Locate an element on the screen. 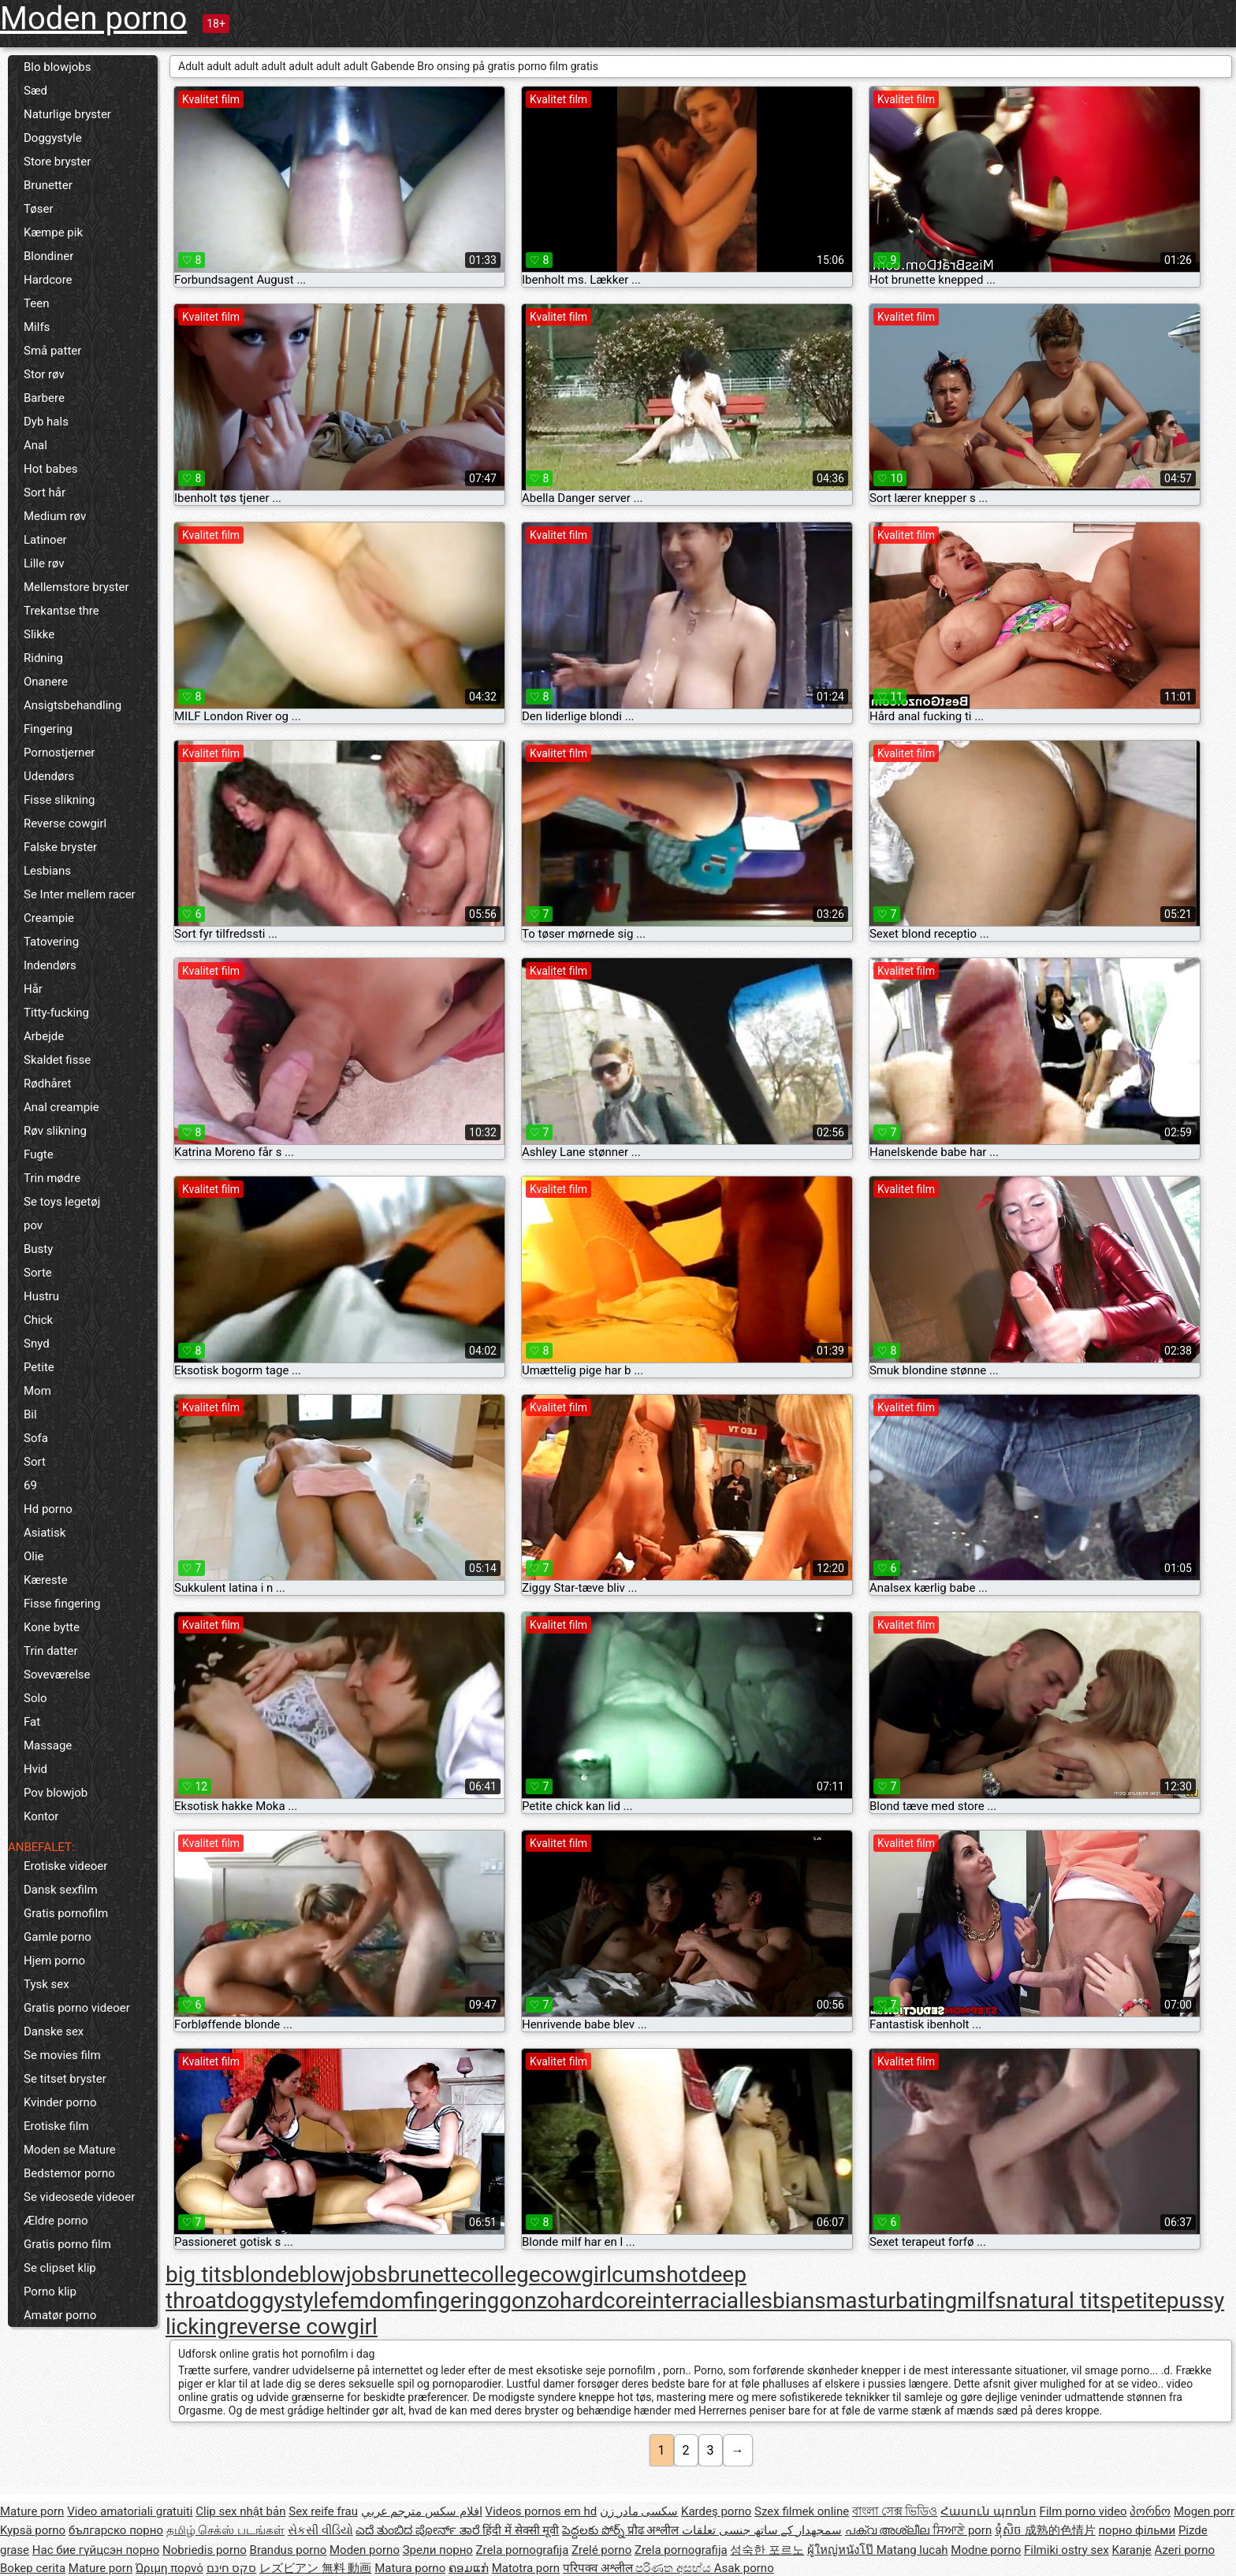 This screenshot has width=1236, height=2576. Indendørs is located at coordinates (50, 965).